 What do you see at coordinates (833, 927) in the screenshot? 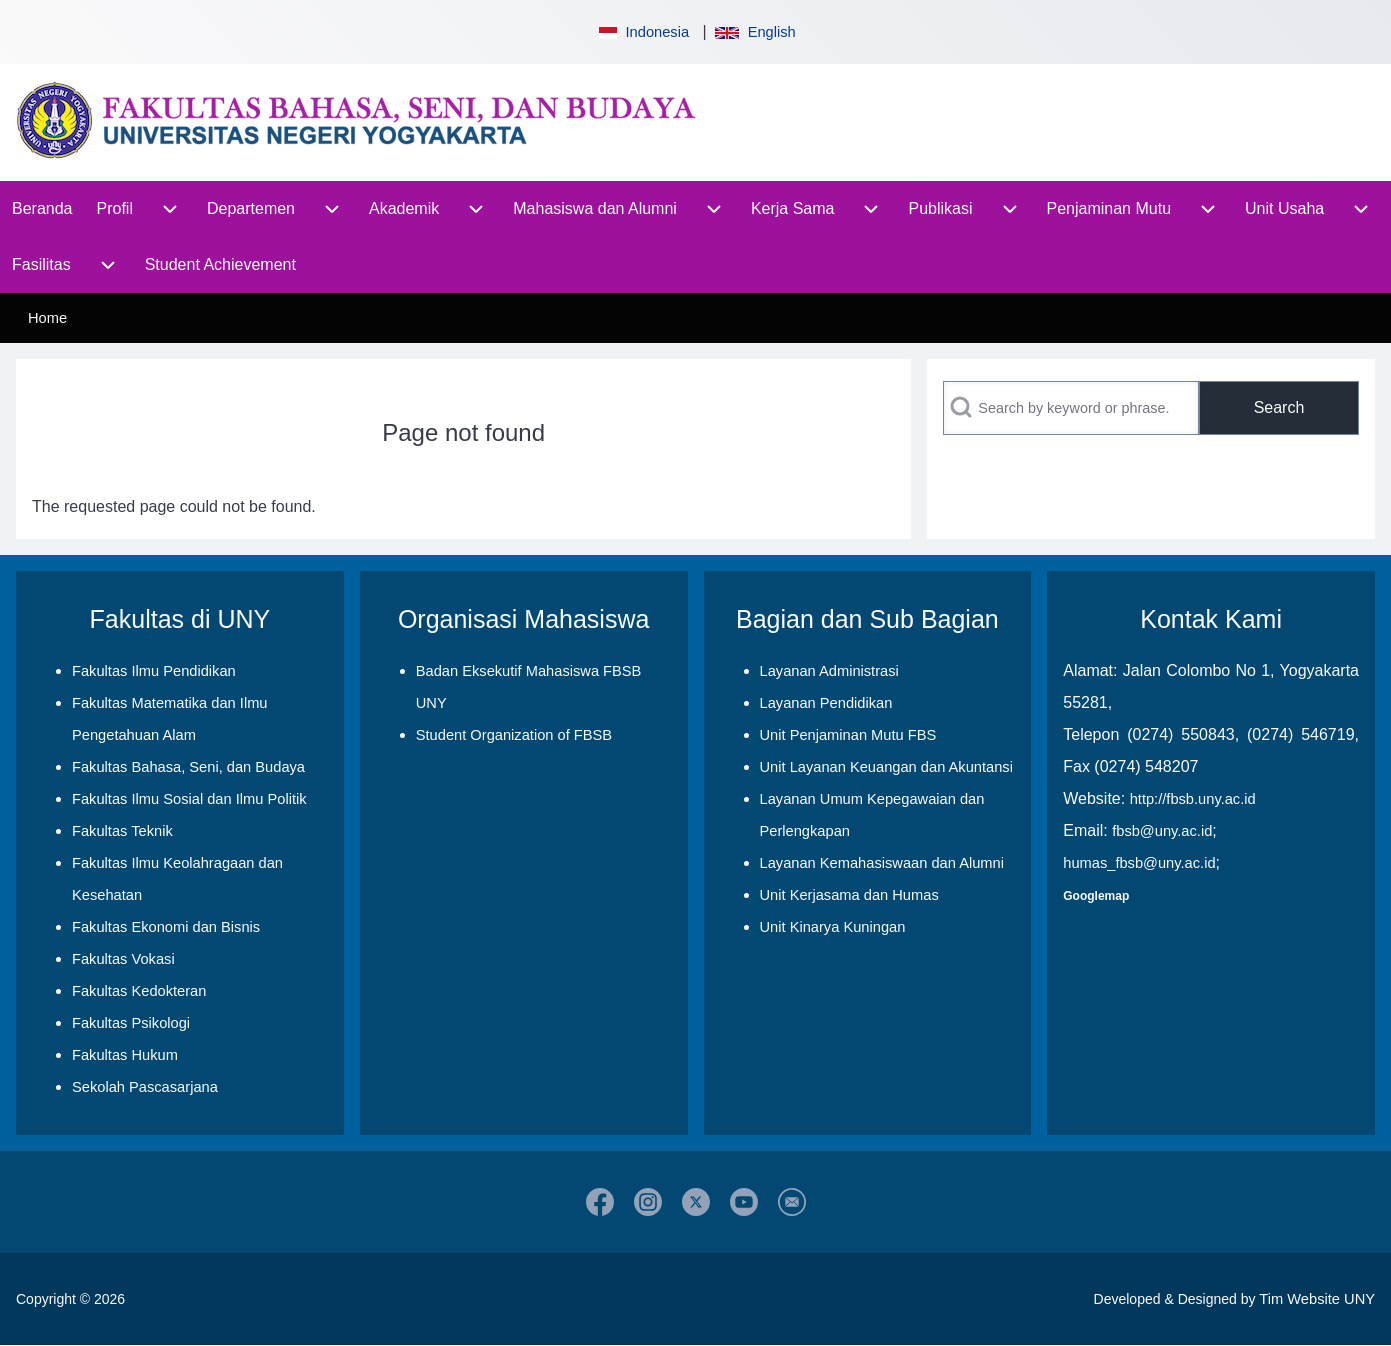
I see `Unit Kinarya Kuningan` at bounding box center [833, 927].